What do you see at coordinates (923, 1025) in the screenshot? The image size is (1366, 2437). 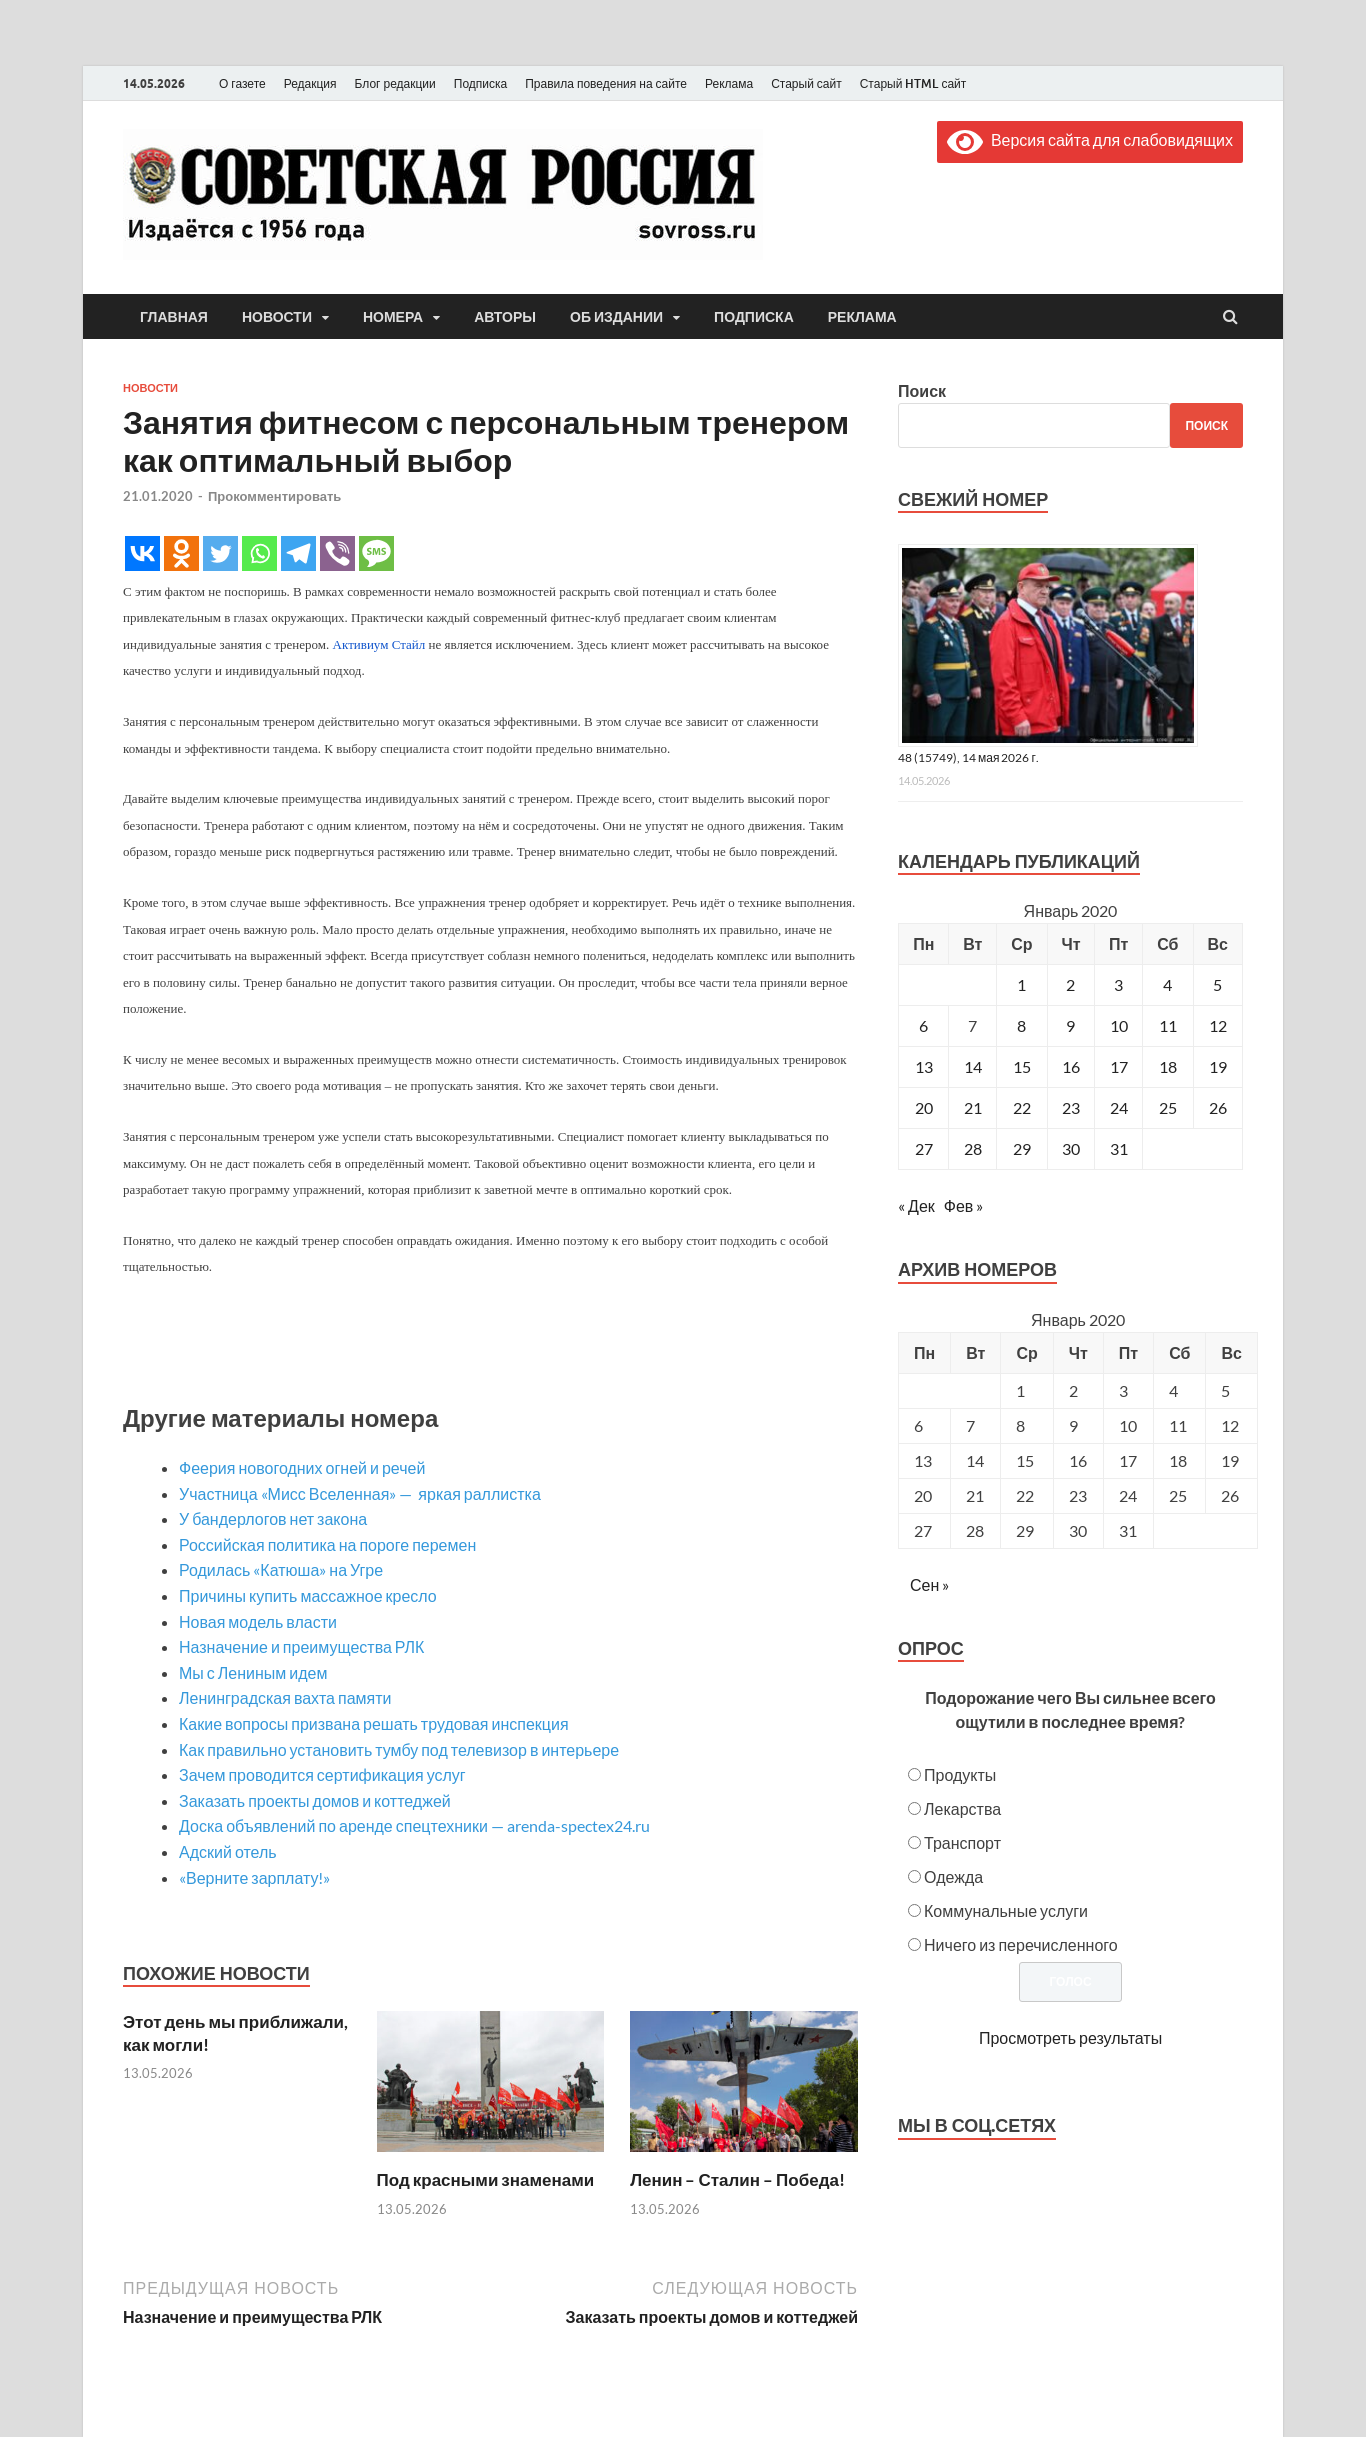 I see `6 [Записи, опубликованные 06.01.2020]` at bounding box center [923, 1025].